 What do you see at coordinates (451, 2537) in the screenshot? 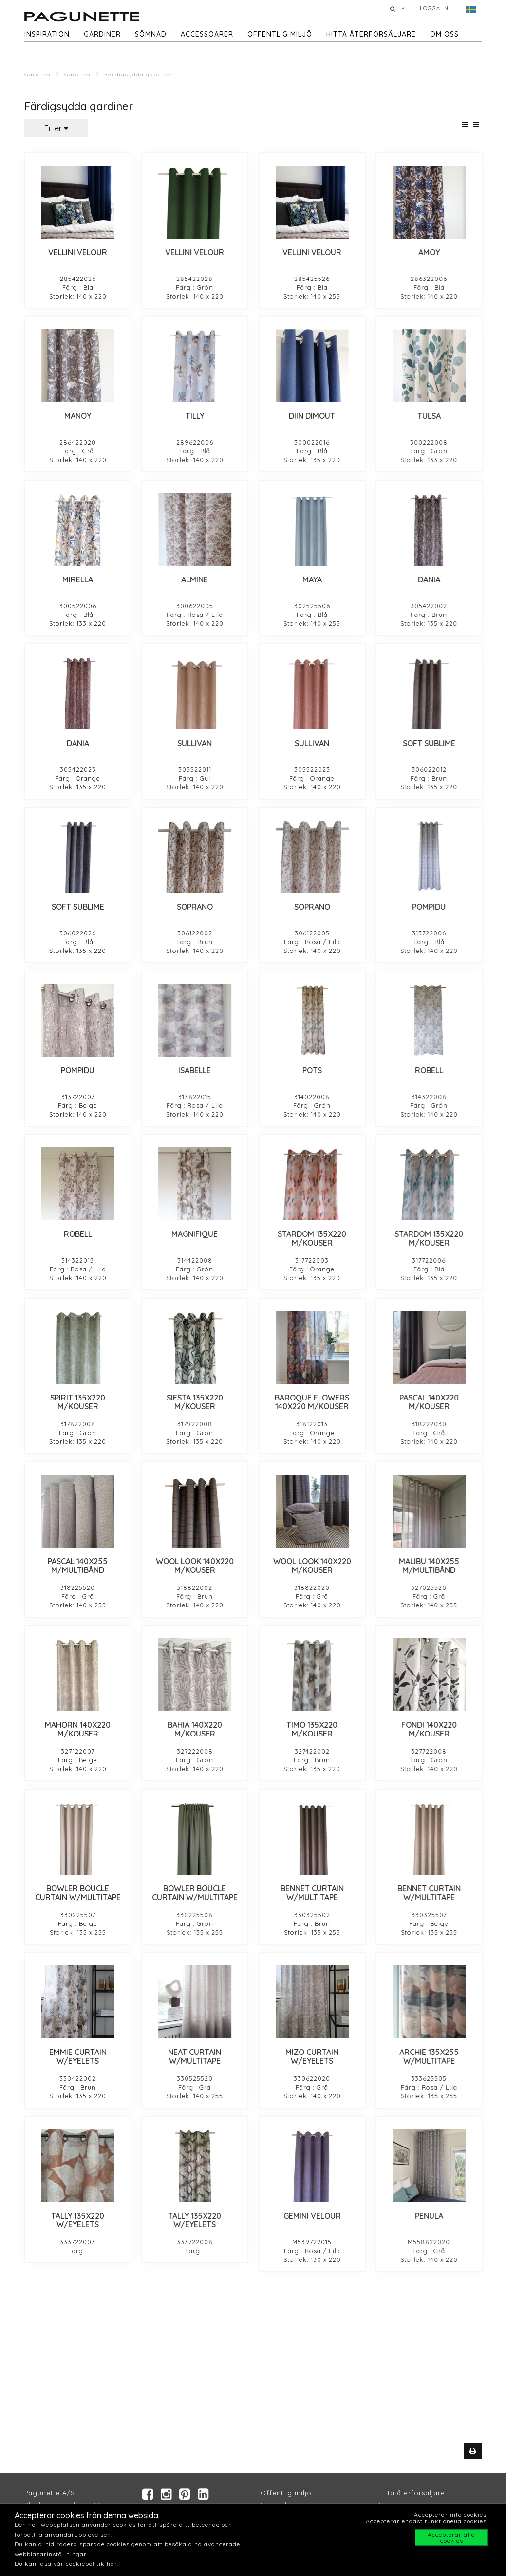
I see `Accepterar alla cookies` at bounding box center [451, 2537].